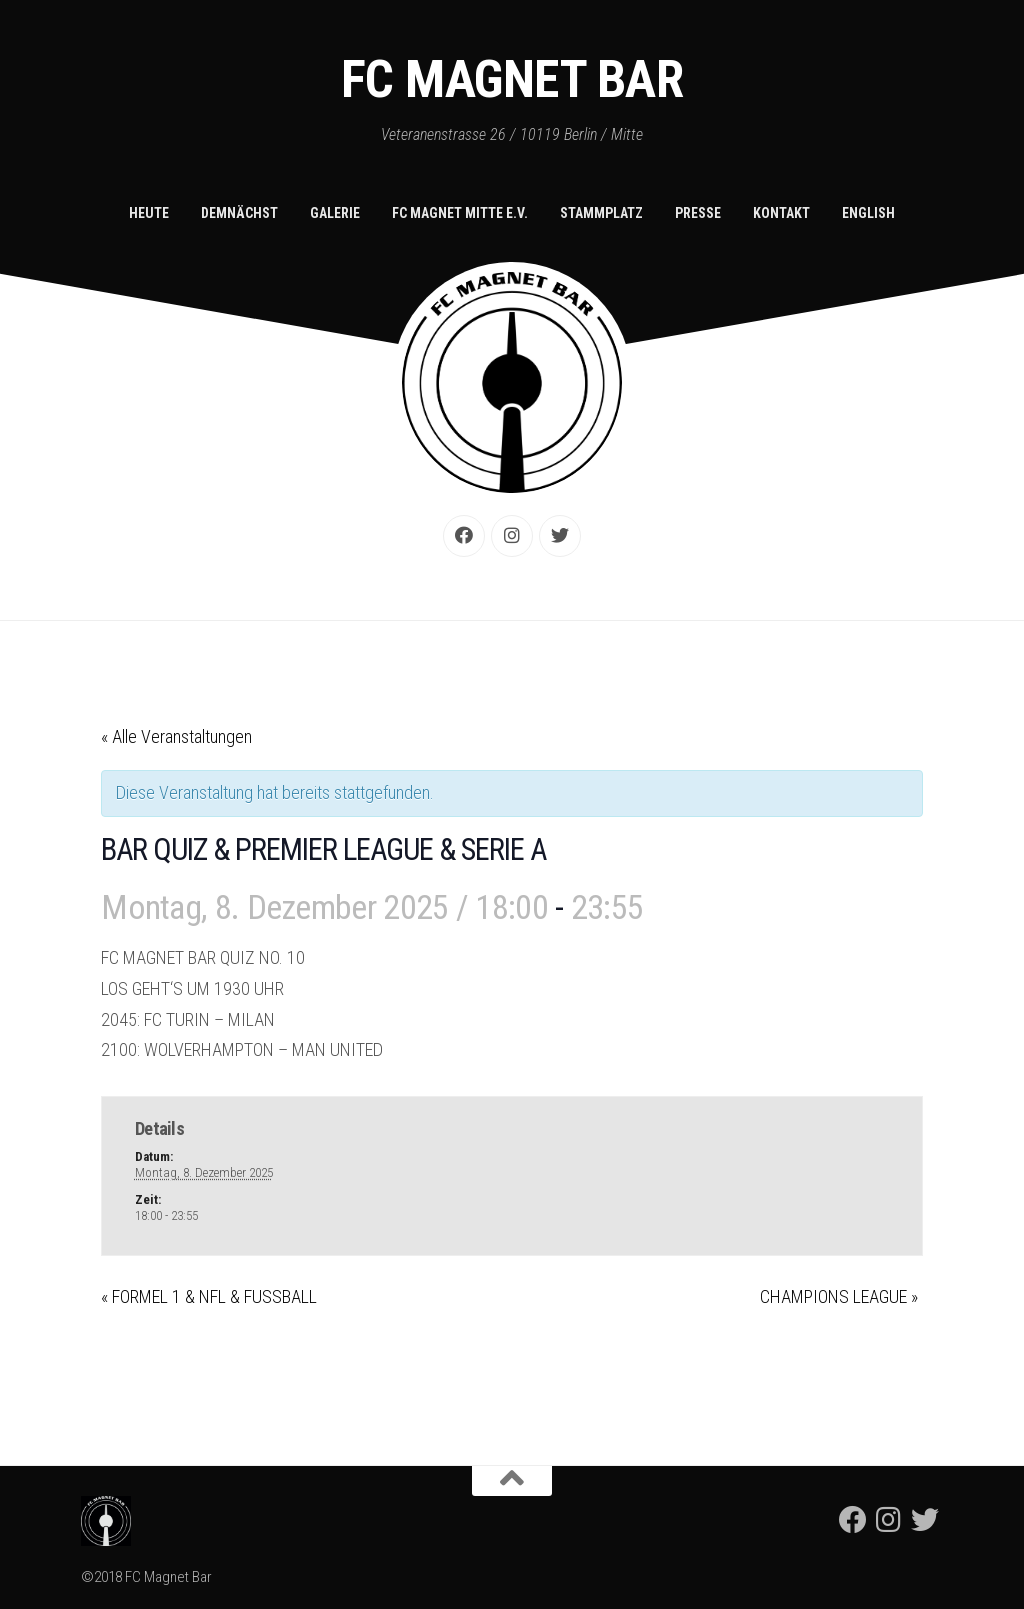 The width and height of the screenshot is (1024, 1609). What do you see at coordinates (176, 736) in the screenshot?
I see `« Alle Veranstaltungen` at bounding box center [176, 736].